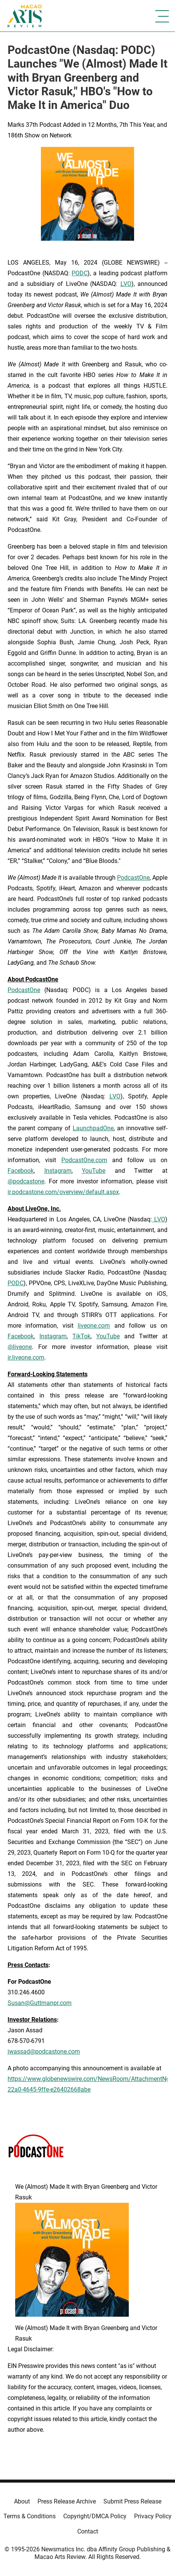 This screenshot has height=2576, width=175. I want to click on Terms & Conditions, so click(29, 2516).